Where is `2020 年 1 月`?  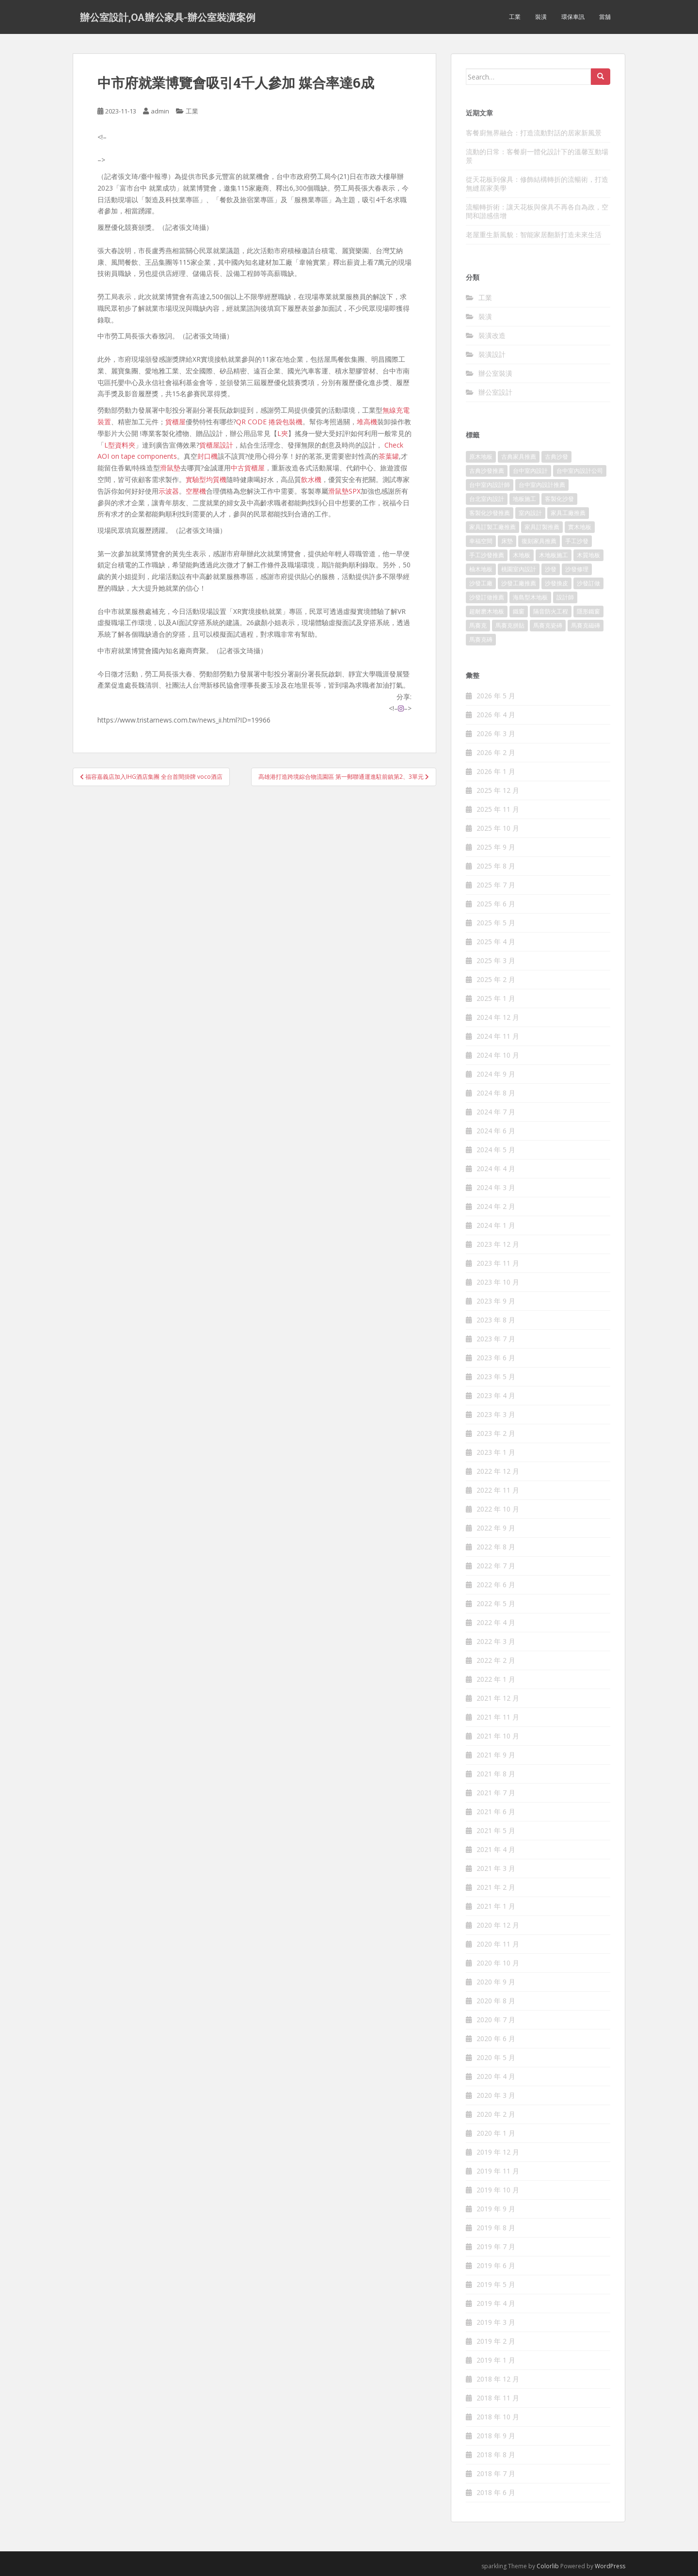 2020 年 1 月 is located at coordinates (495, 2133).